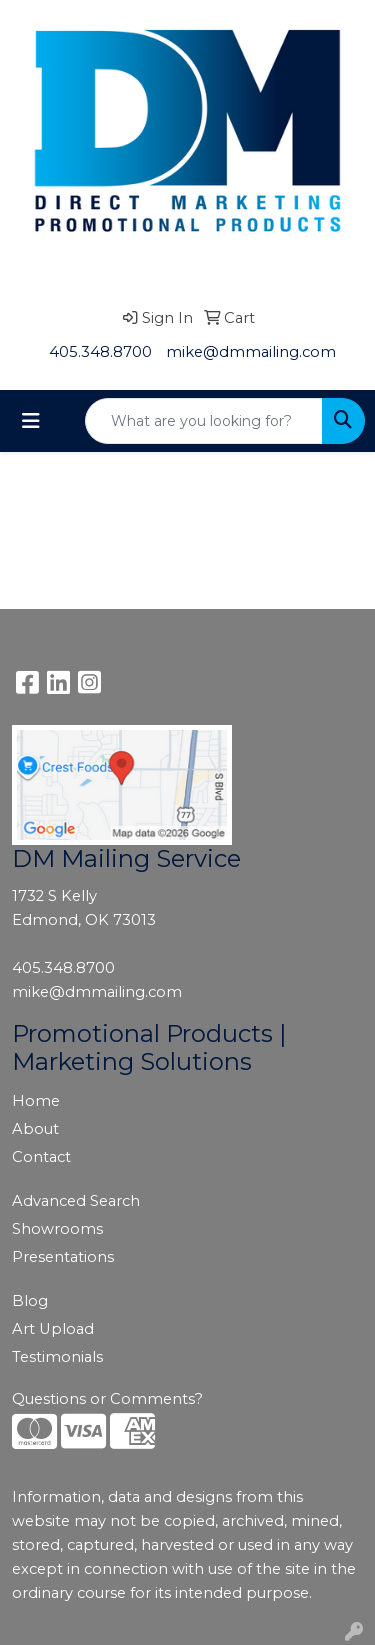 Image resolution: width=375 pixels, height=1645 pixels. I want to click on [Toggle navigation], so click(31, 421).